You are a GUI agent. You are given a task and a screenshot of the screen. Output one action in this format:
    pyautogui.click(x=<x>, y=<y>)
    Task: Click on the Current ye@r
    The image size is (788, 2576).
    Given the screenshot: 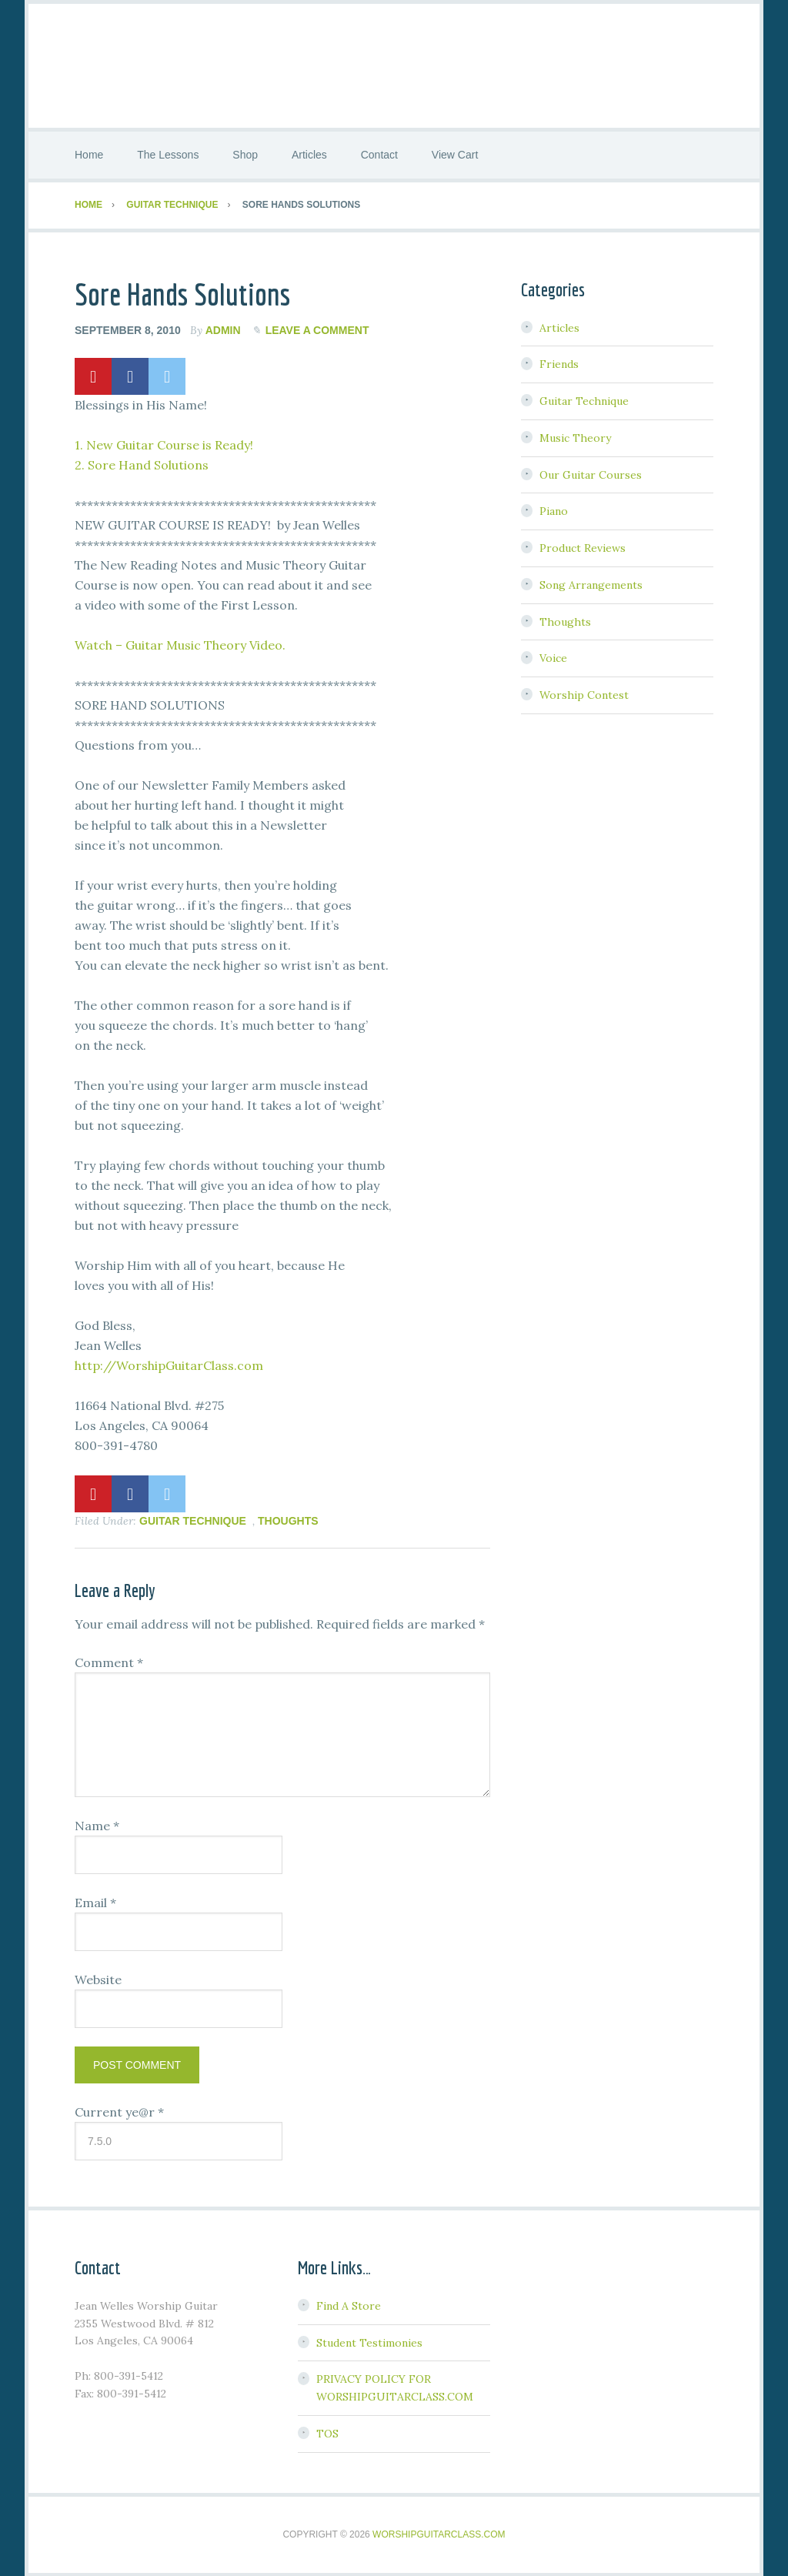 What is the action you would take?
    pyautogui.click(x=119, y=2111)
    